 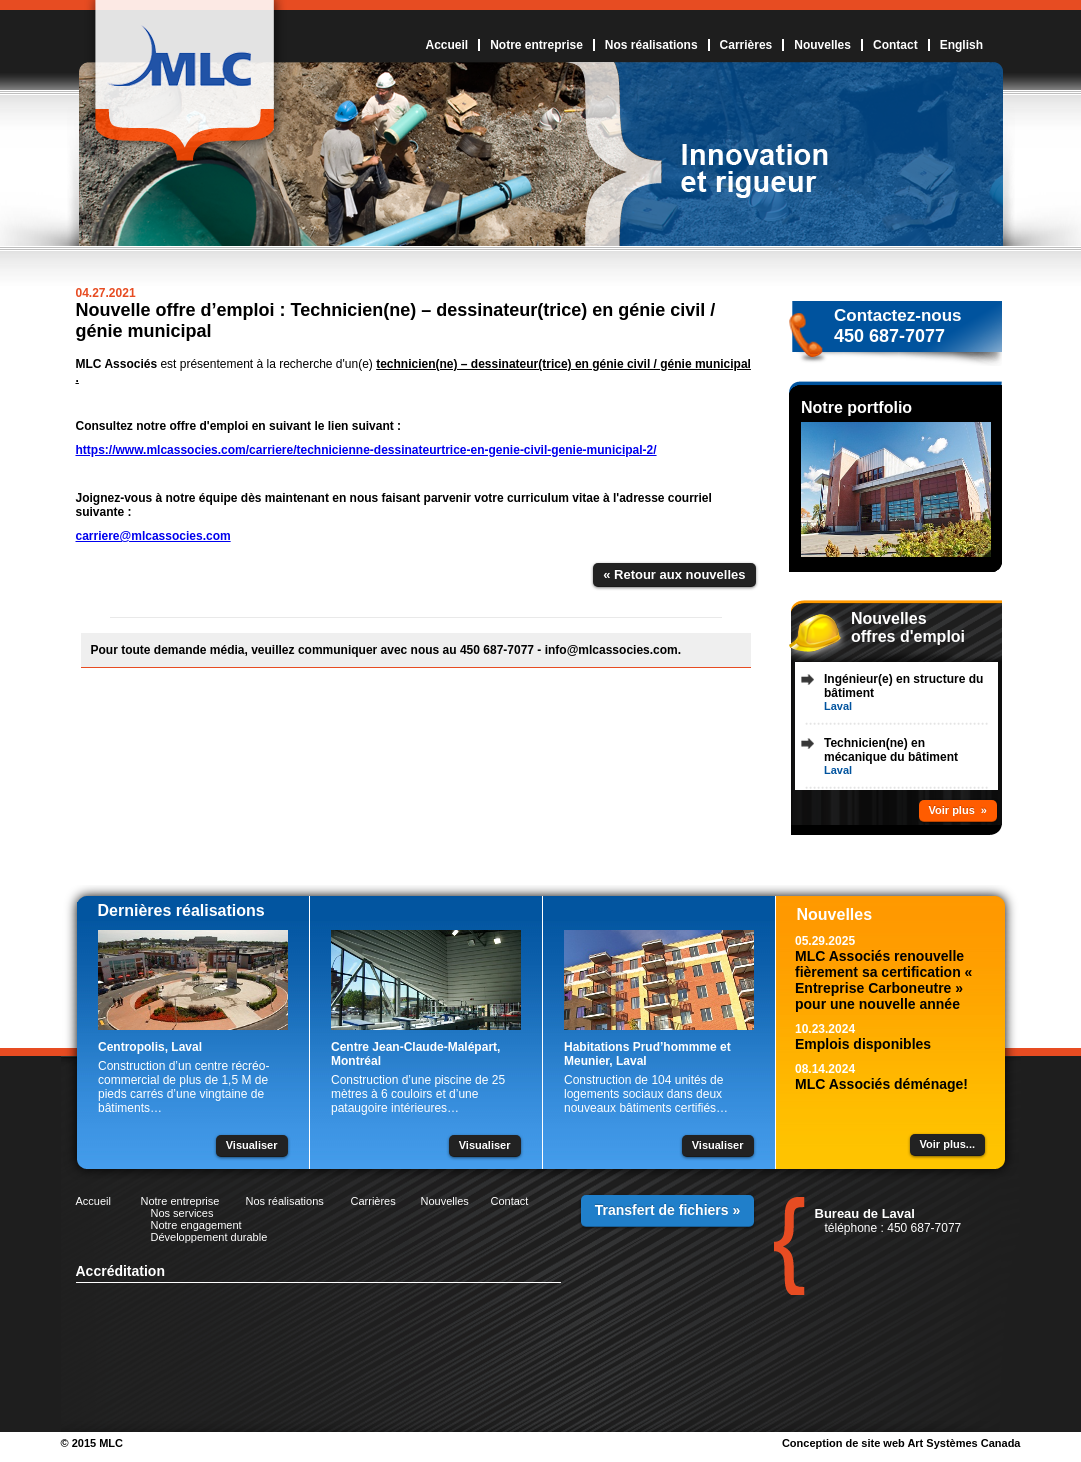 What do you see at coordinates (668, 1210) in the screenshot?
I see `Transfert de fichiers »` at bounding box center [668, 1210].